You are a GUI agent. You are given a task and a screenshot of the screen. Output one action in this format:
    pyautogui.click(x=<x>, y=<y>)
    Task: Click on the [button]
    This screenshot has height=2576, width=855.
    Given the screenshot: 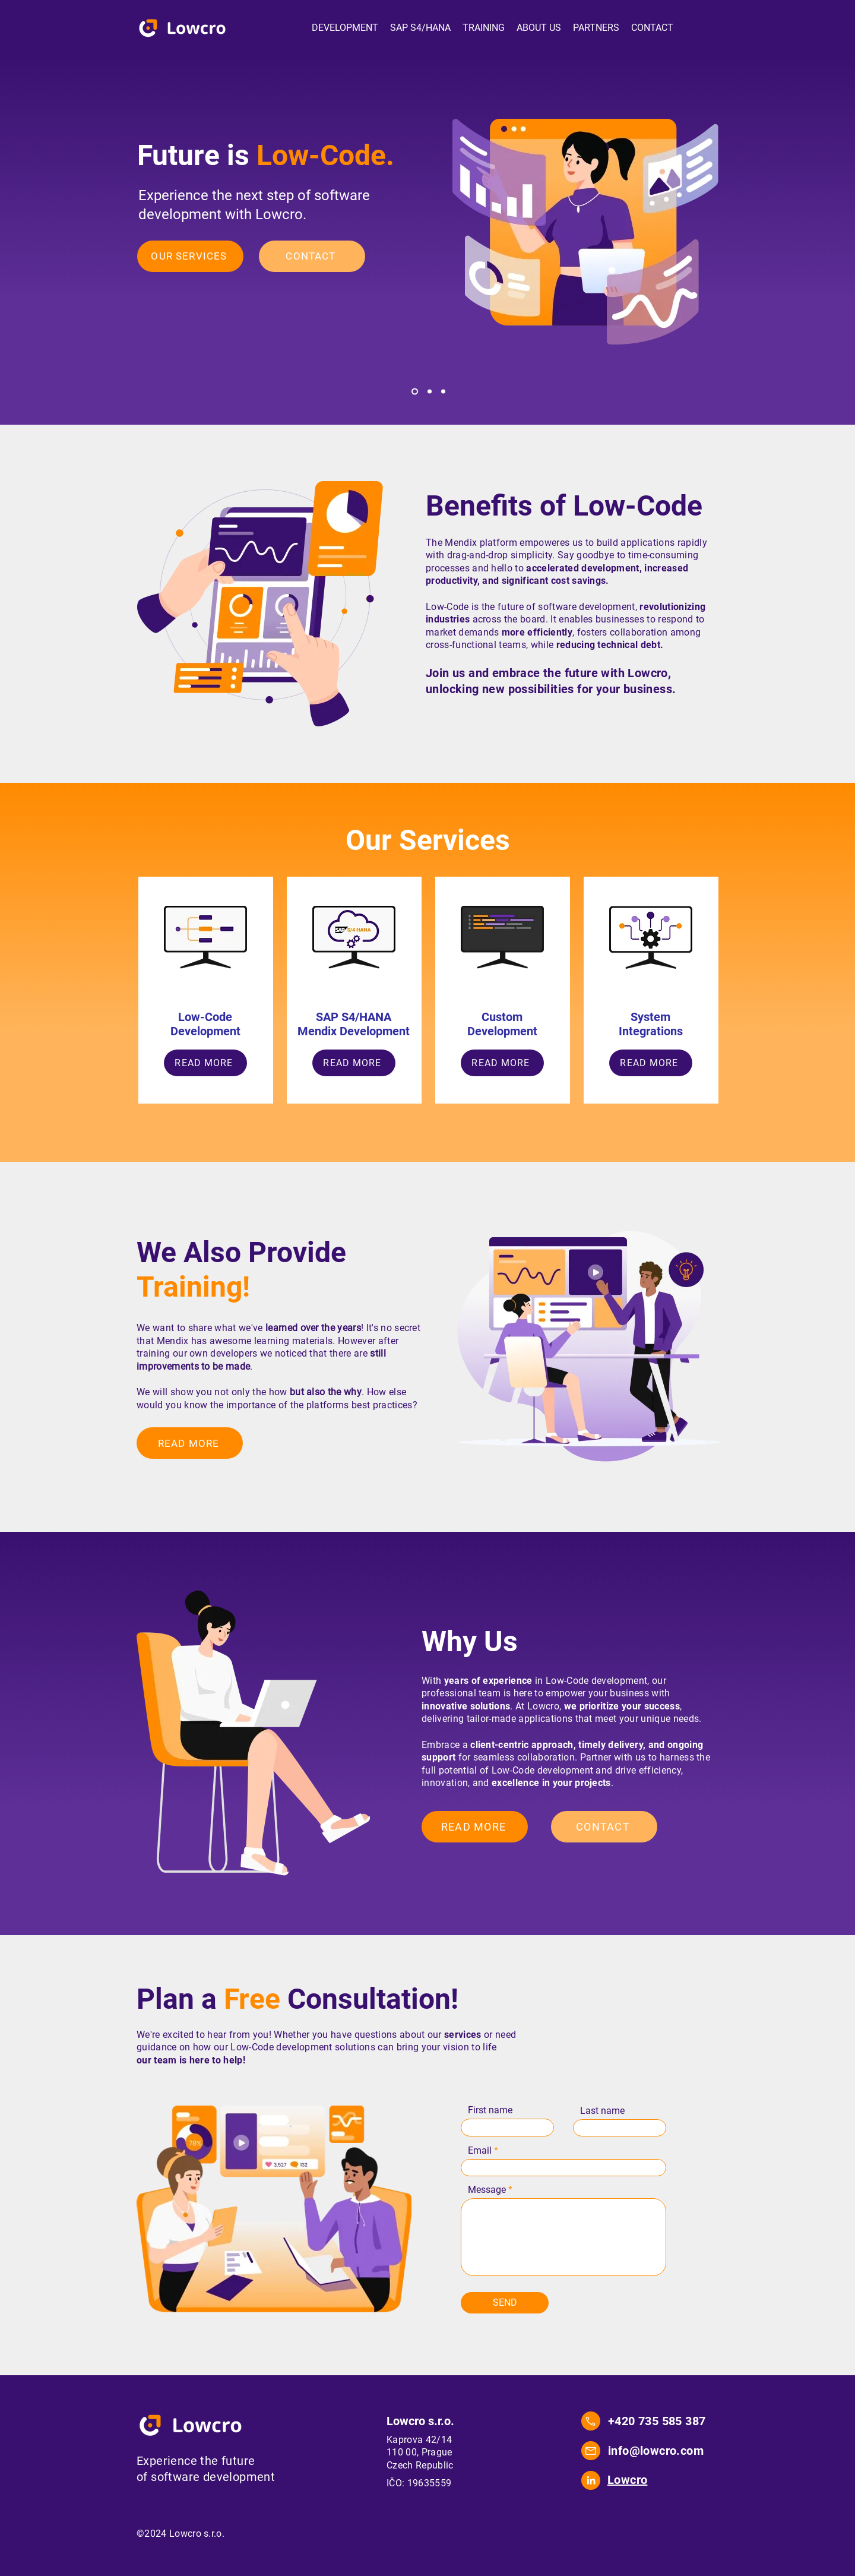 What is the action you would take?
    pyautogui.click(x=345, y=28)
    